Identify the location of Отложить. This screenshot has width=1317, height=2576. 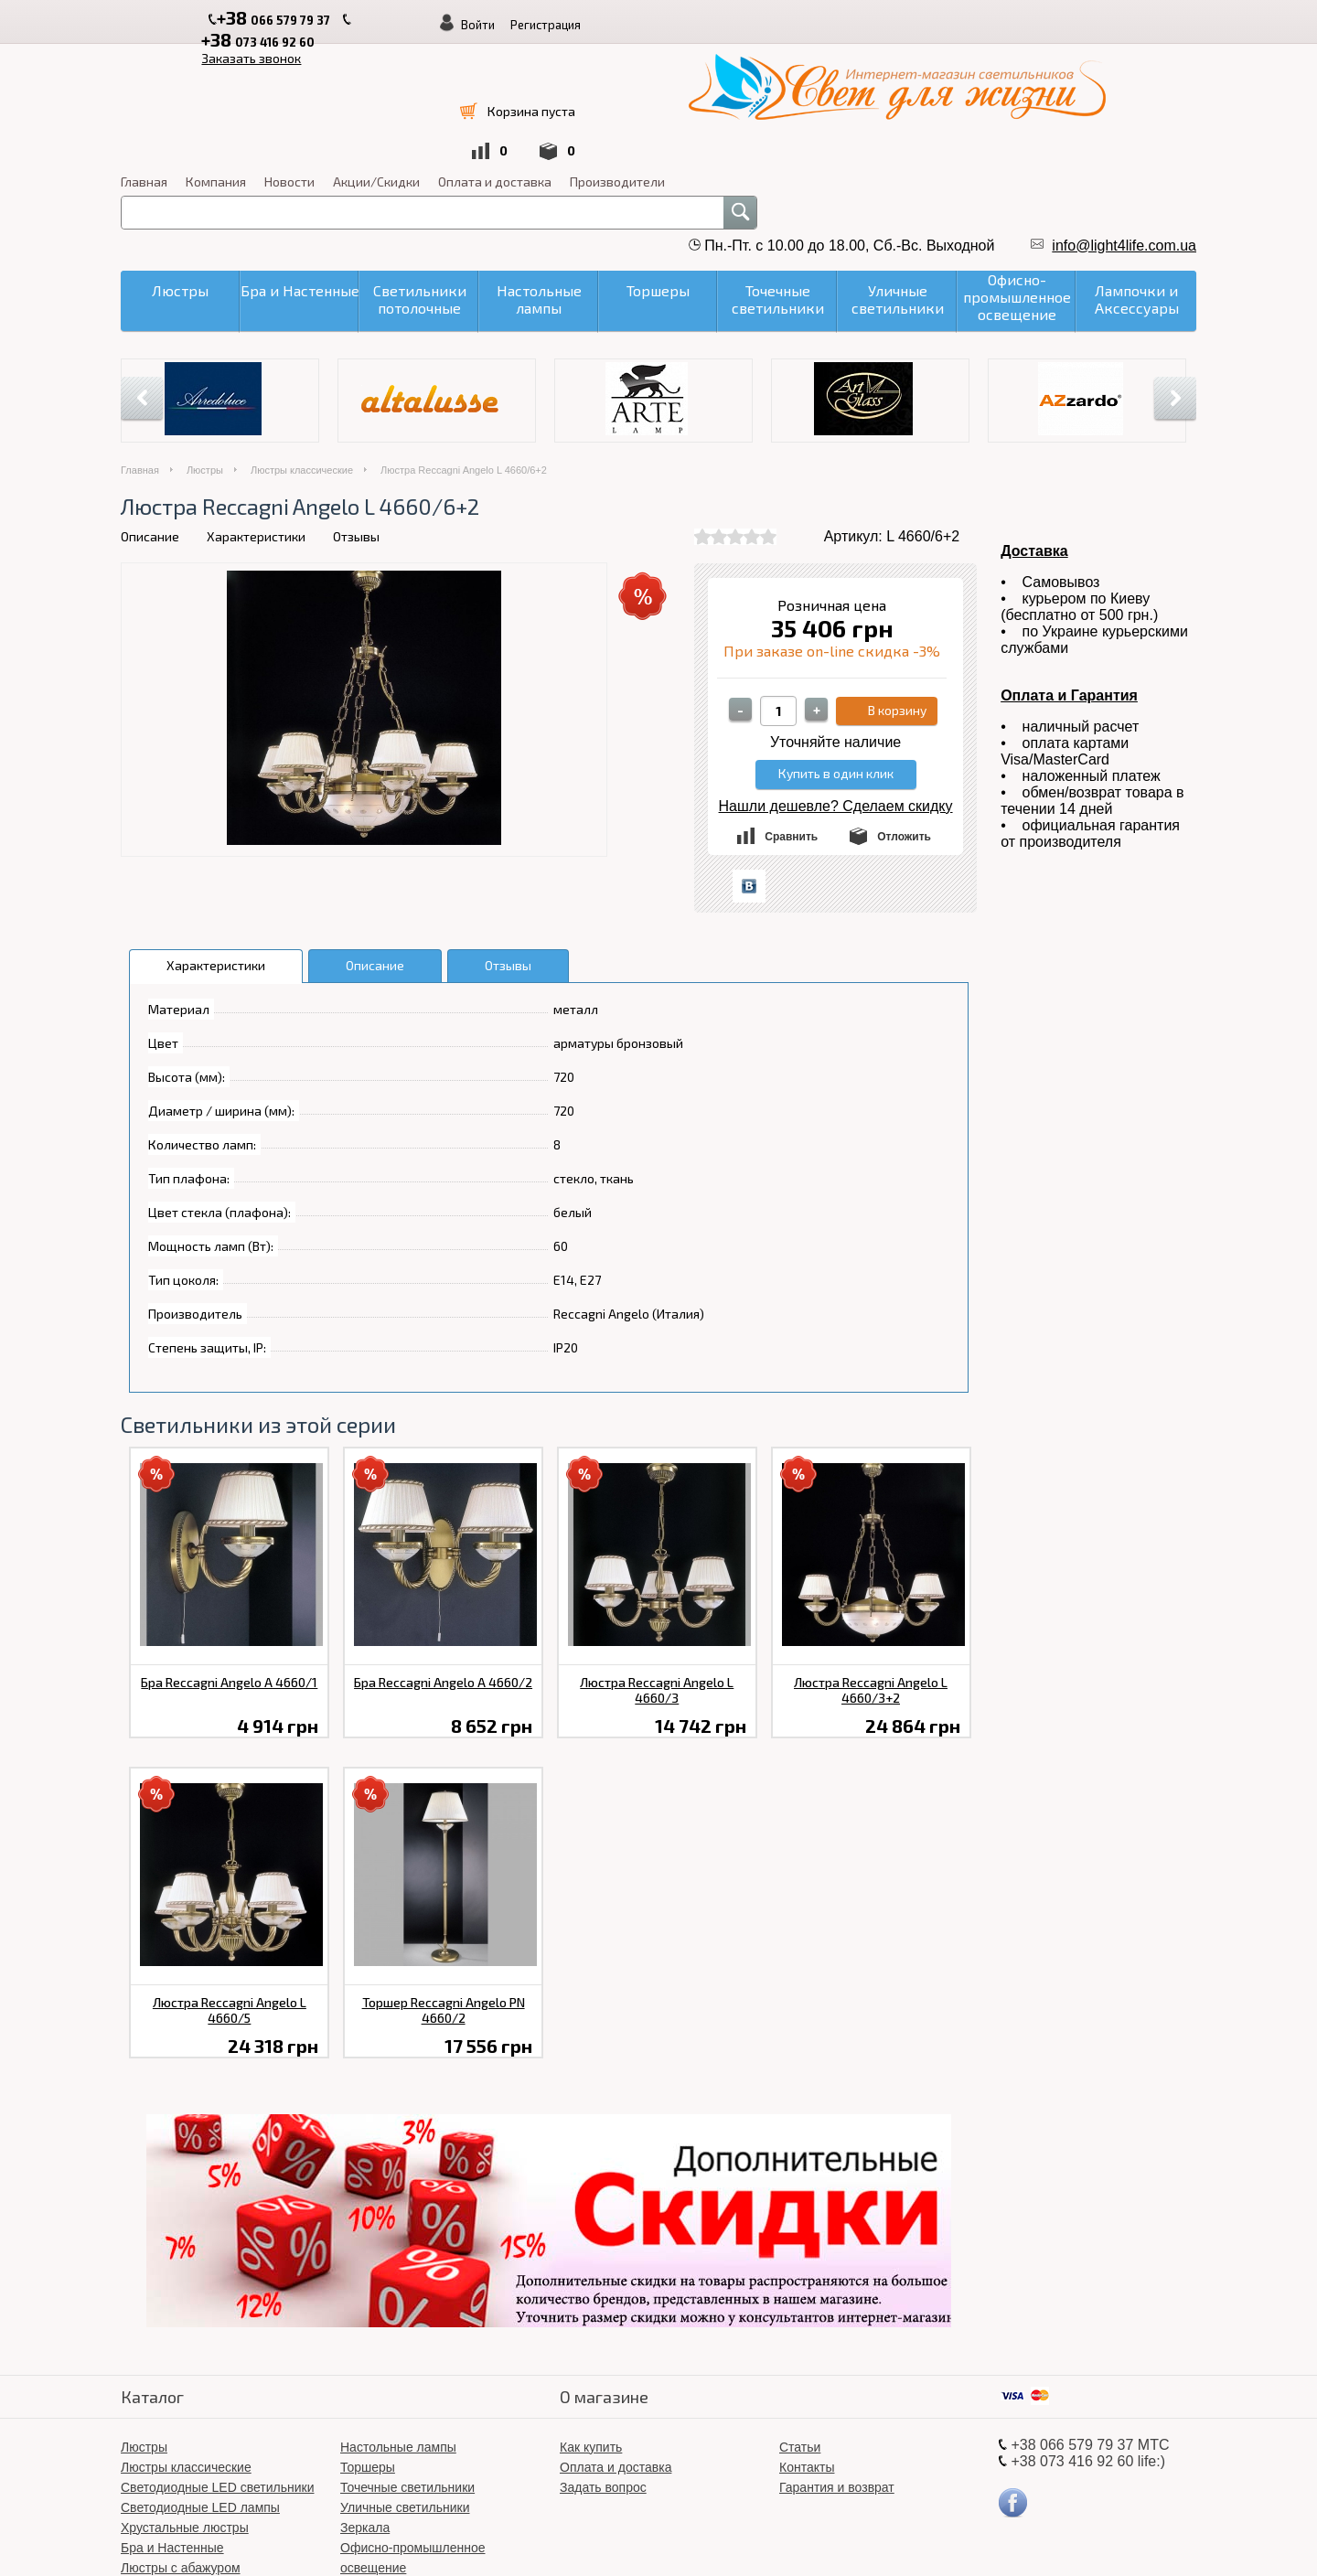
(904, 717).